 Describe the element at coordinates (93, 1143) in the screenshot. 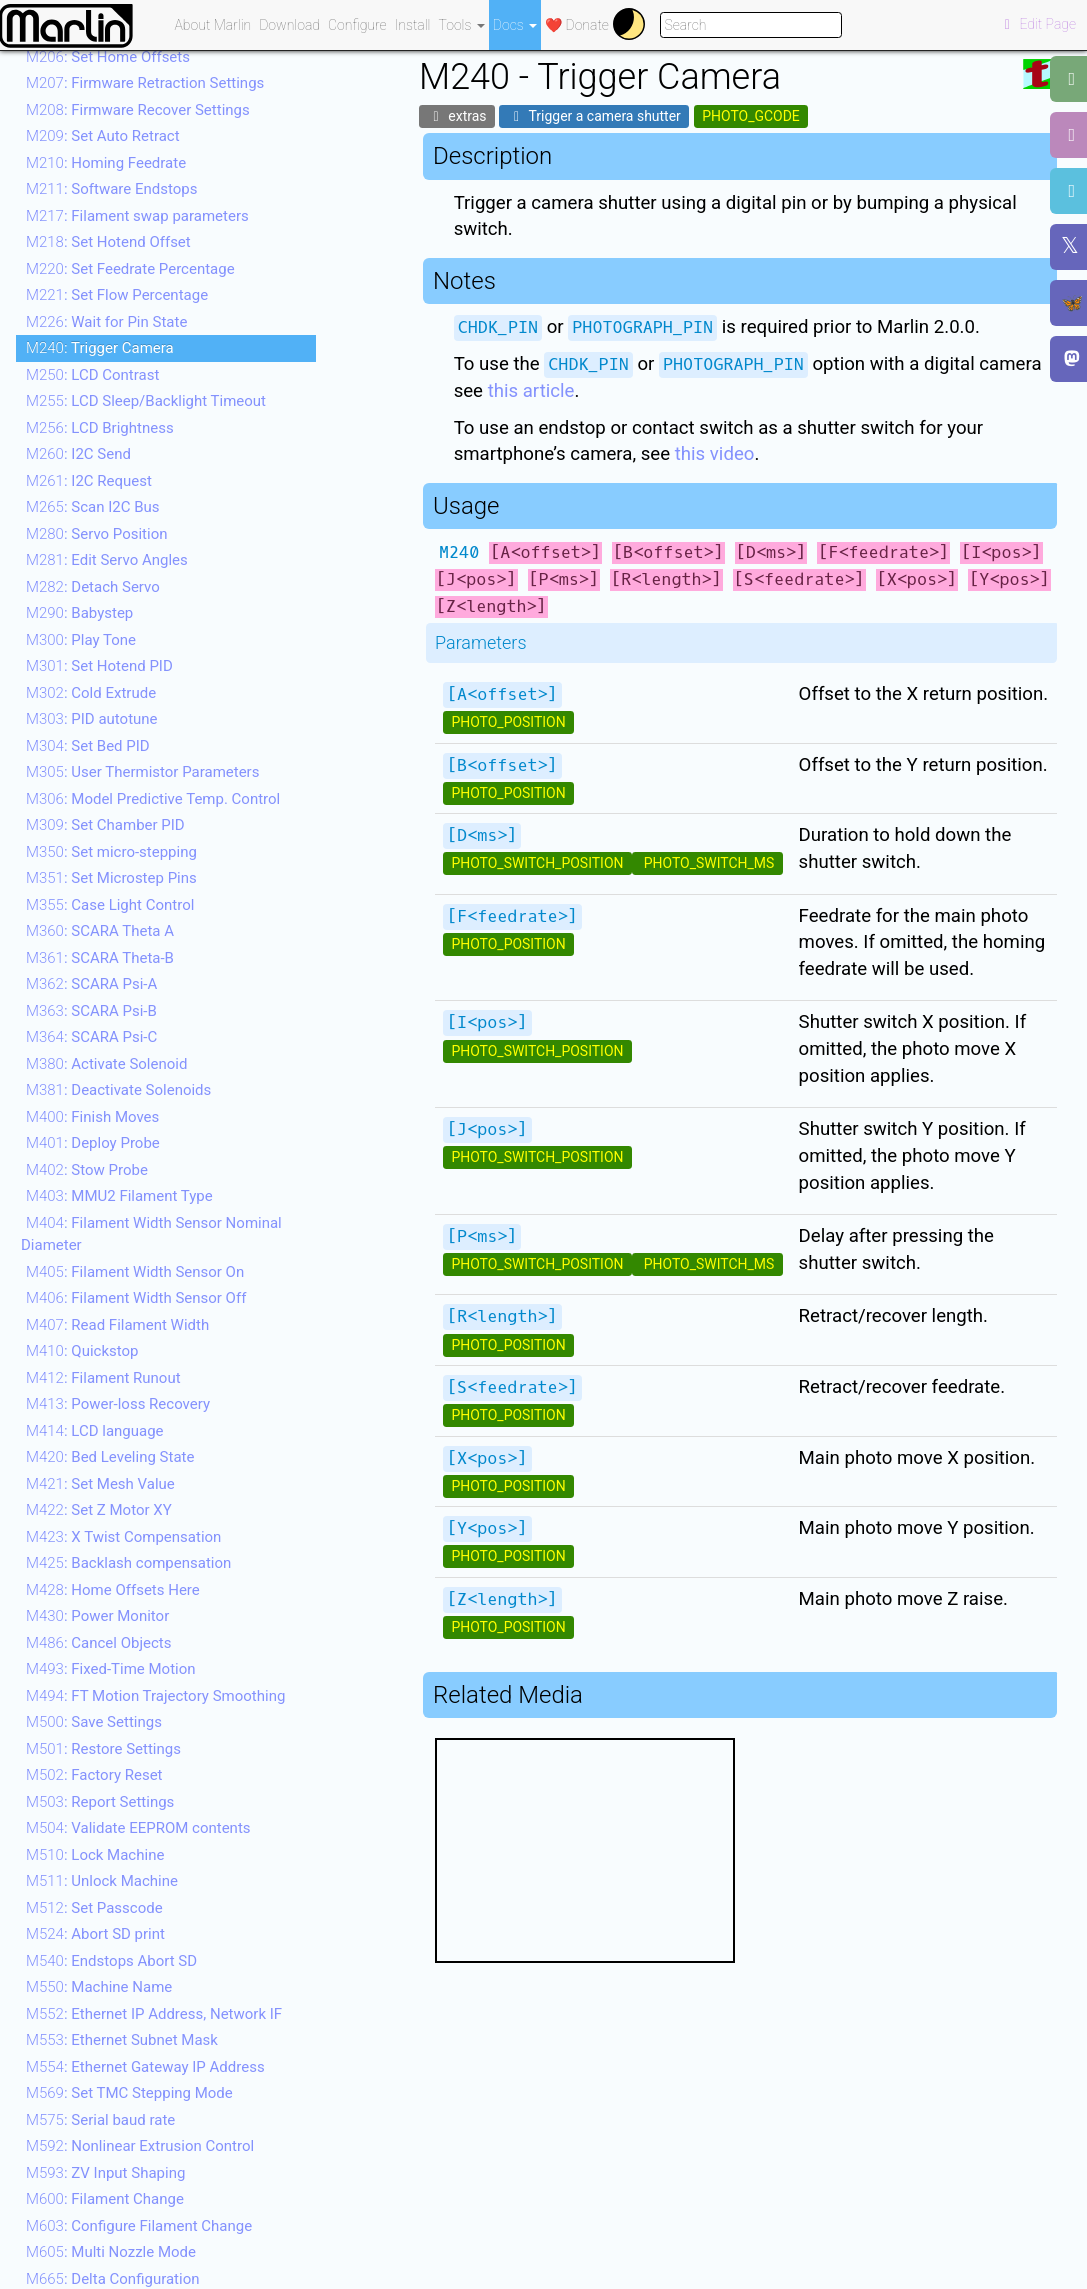

I see `: Deploy Probe` at that location.